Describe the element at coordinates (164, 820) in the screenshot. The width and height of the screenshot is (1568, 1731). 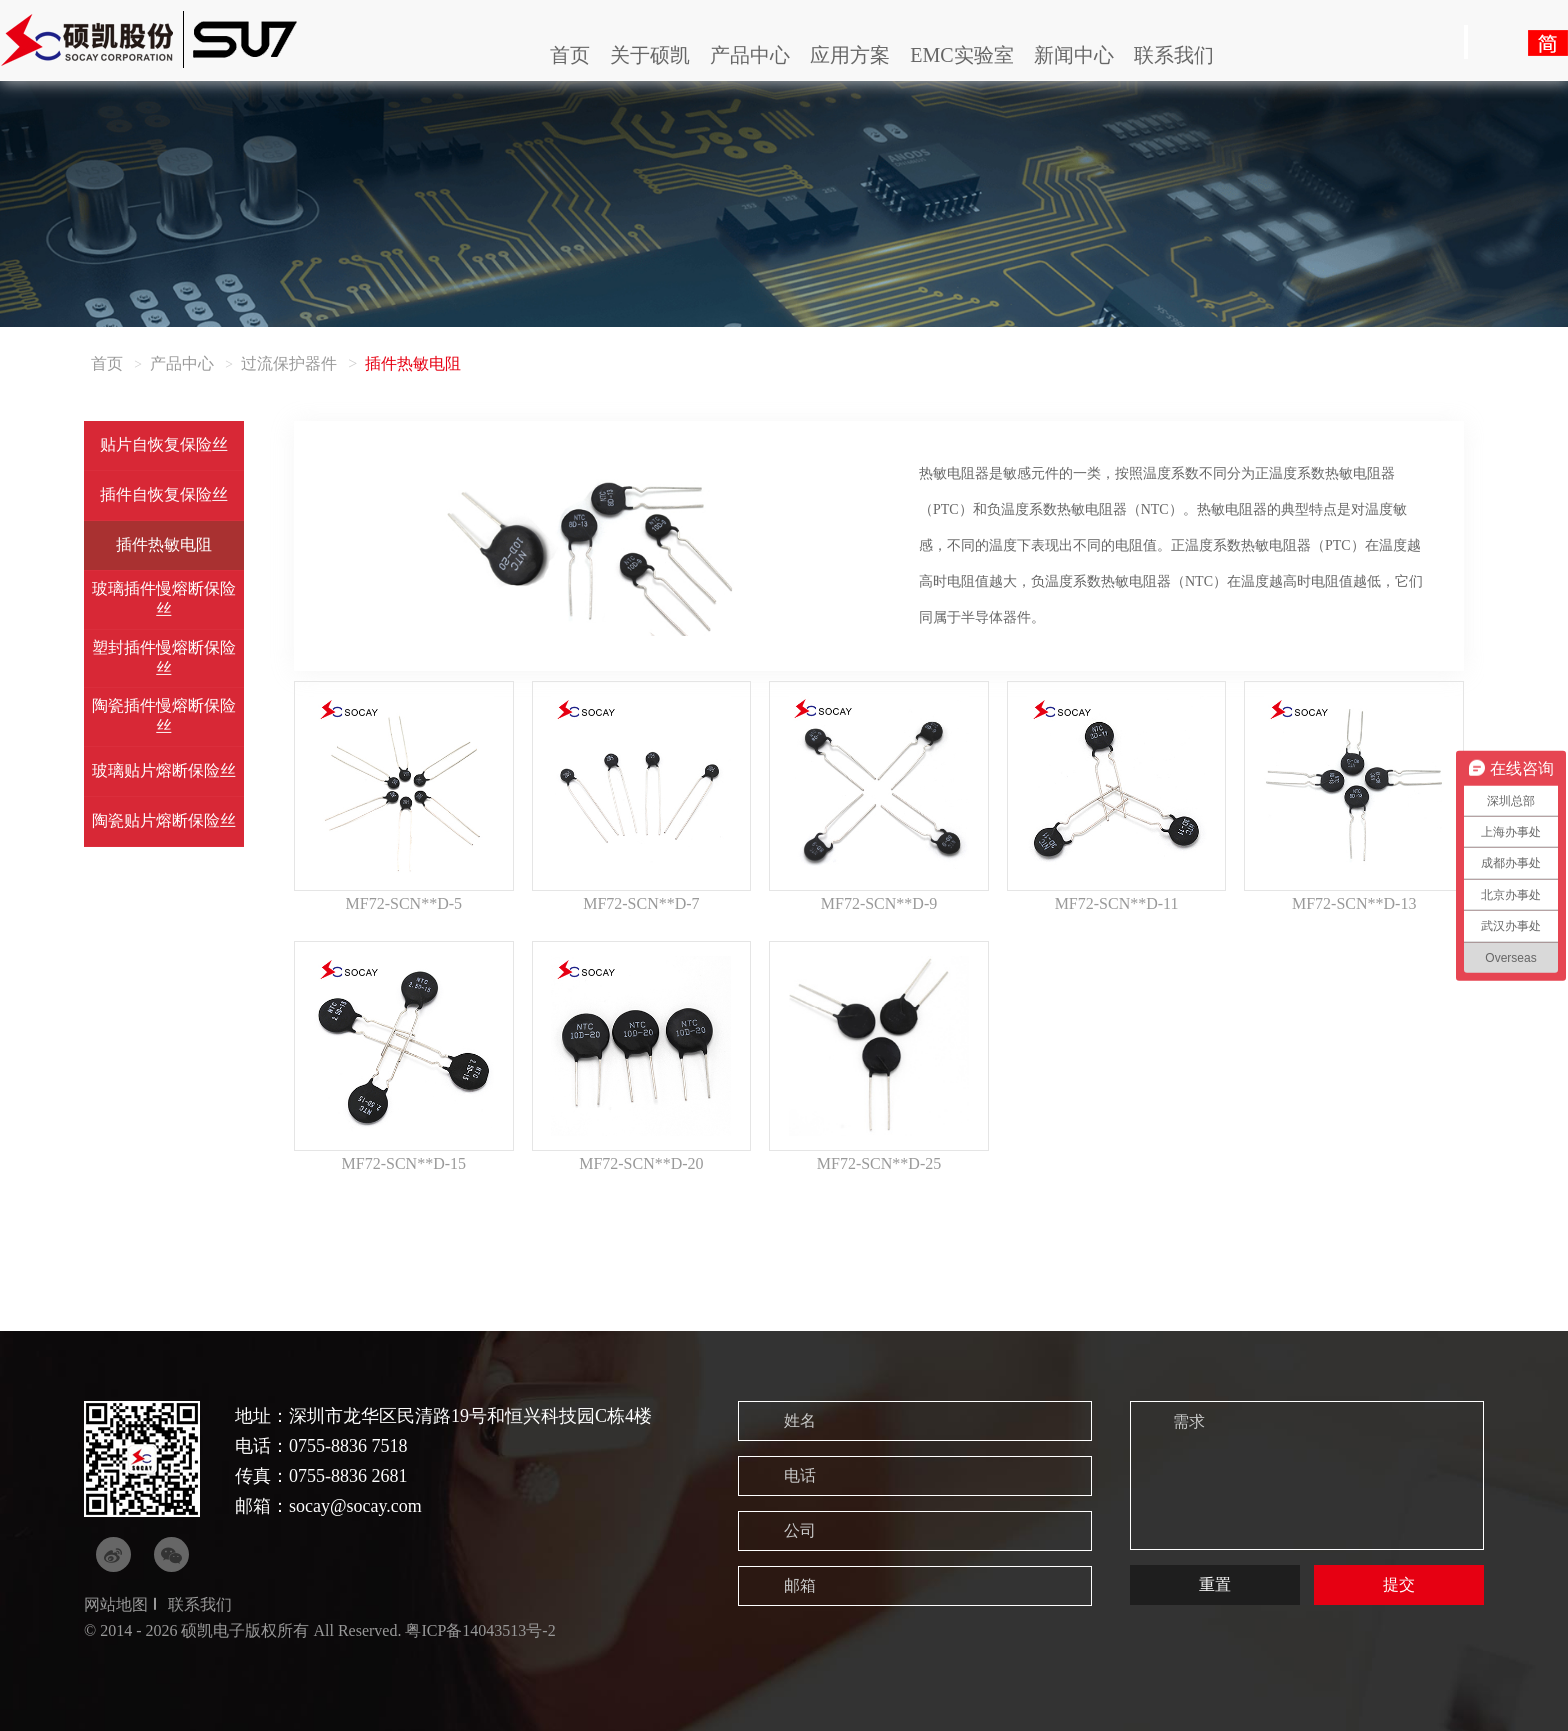
I see `陶瓷贴片熔断保险丝` at that location.